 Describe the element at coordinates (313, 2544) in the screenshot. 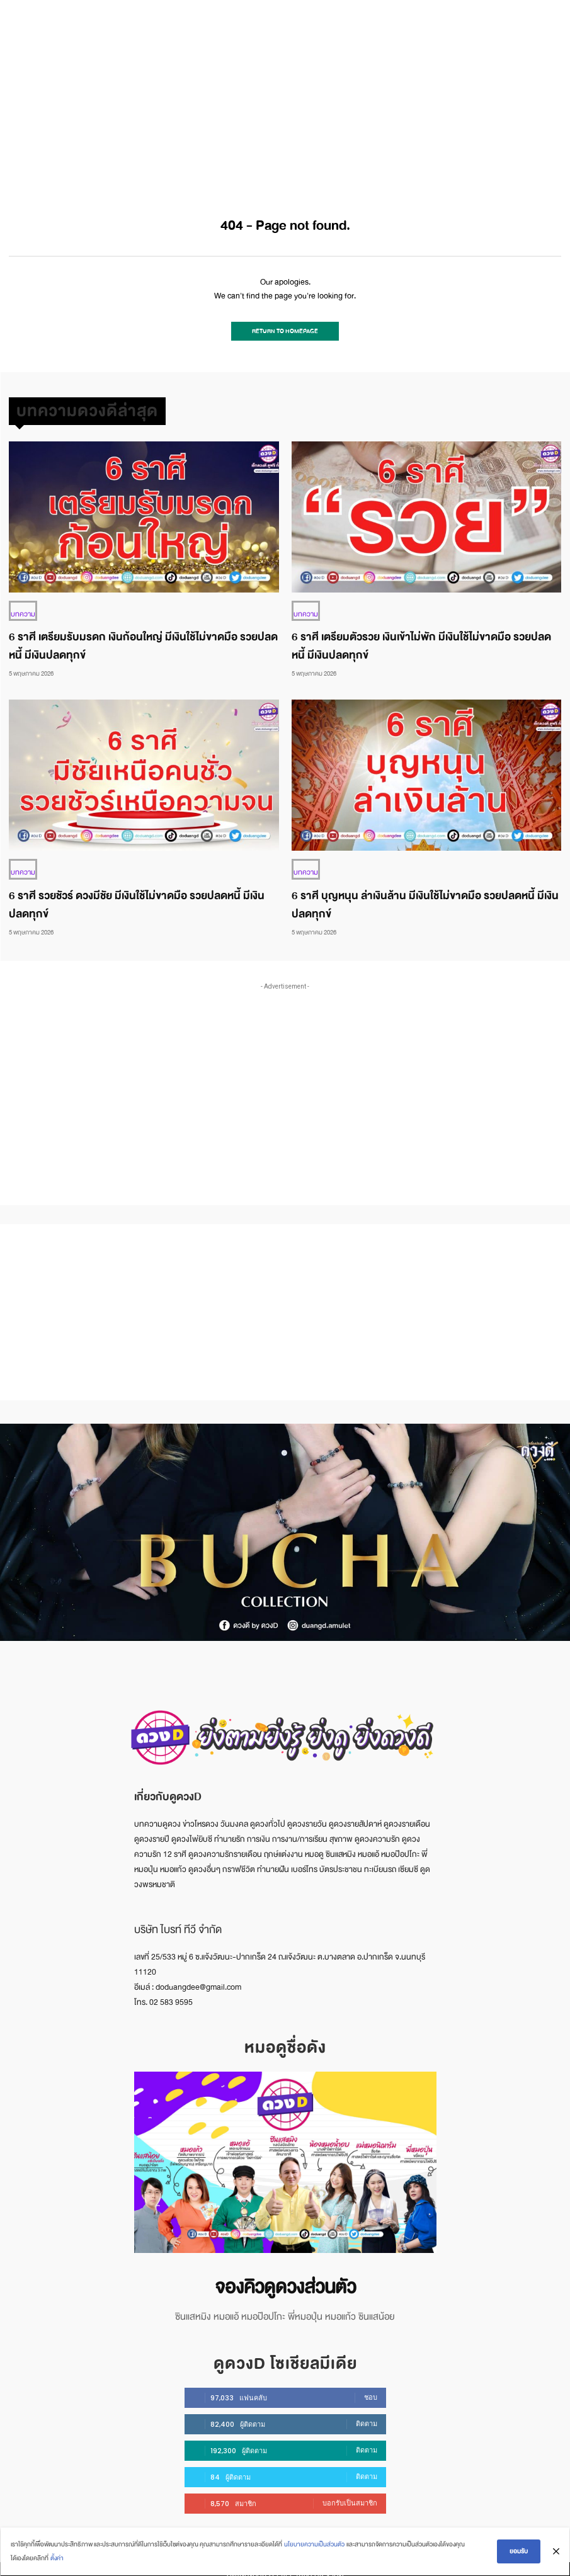

I see `นโยบายความเป็นส่วนตัว` at that location.